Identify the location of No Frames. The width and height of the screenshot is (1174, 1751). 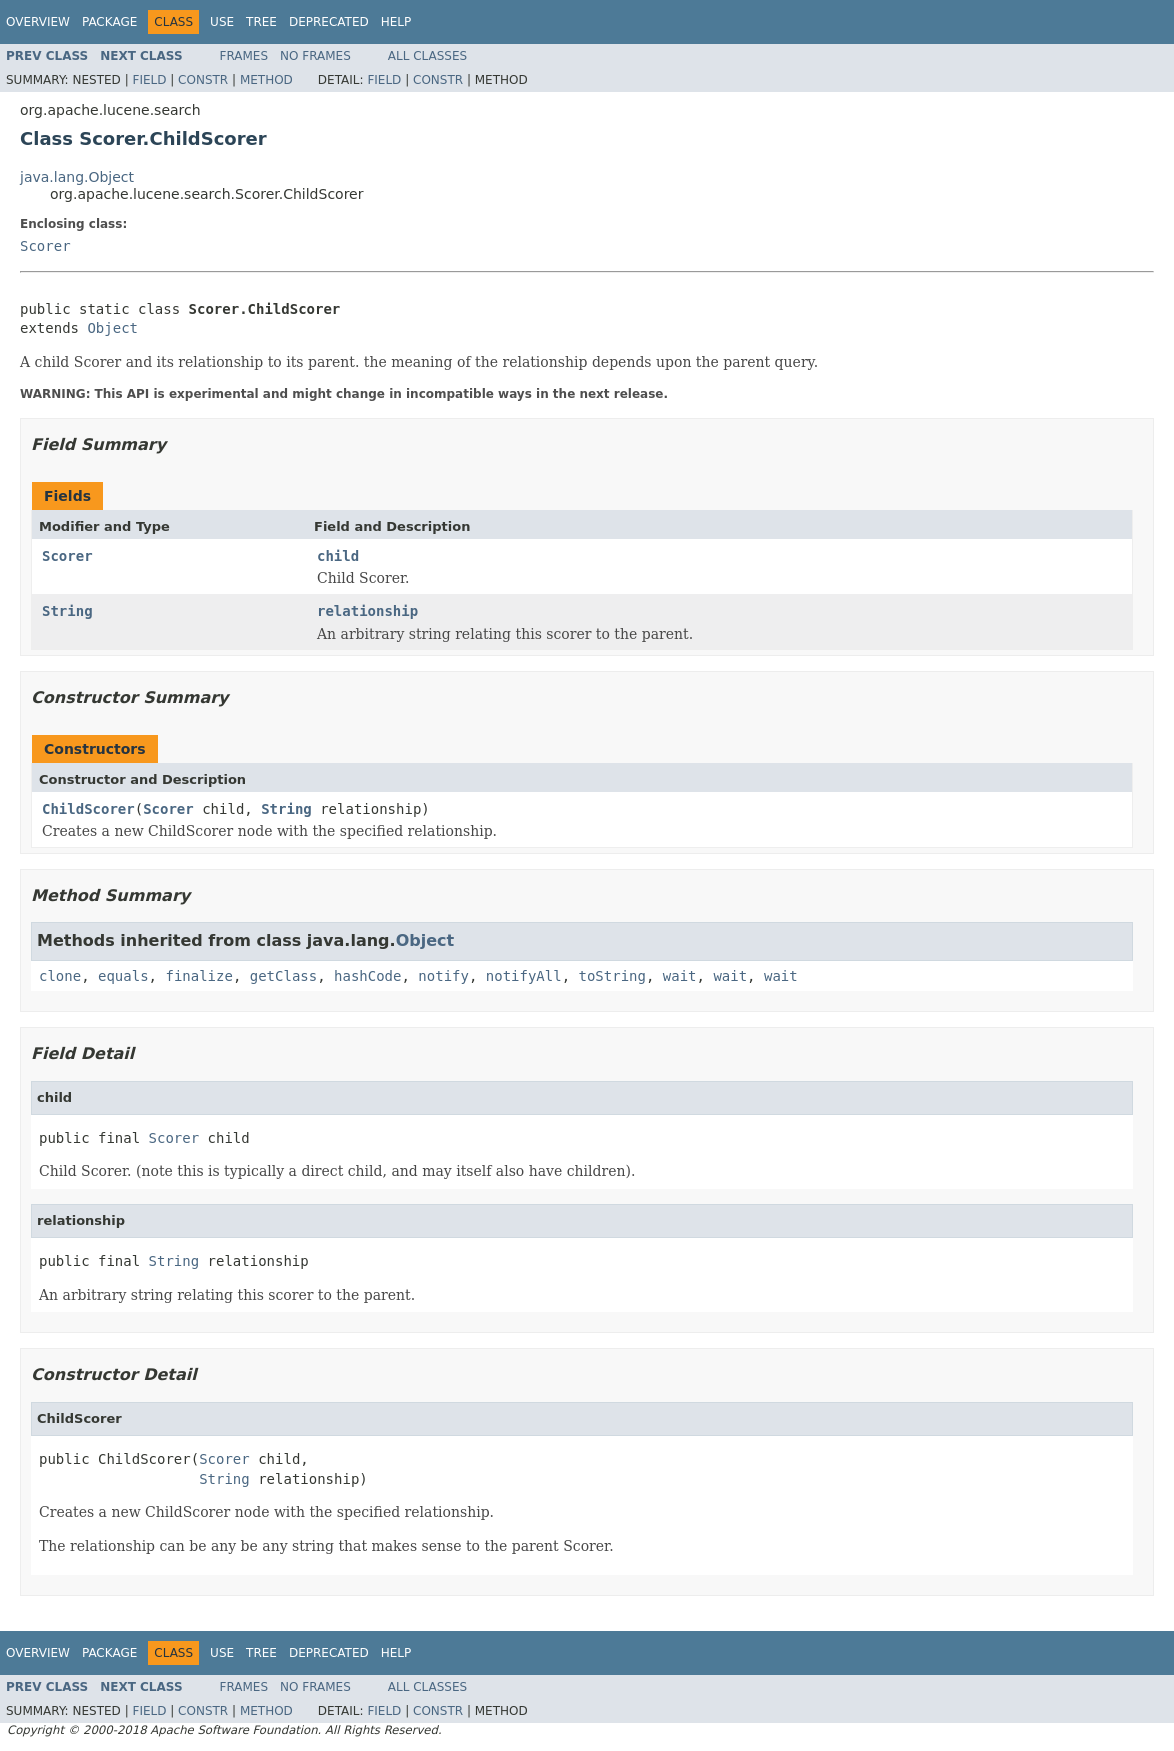
(315, 56).